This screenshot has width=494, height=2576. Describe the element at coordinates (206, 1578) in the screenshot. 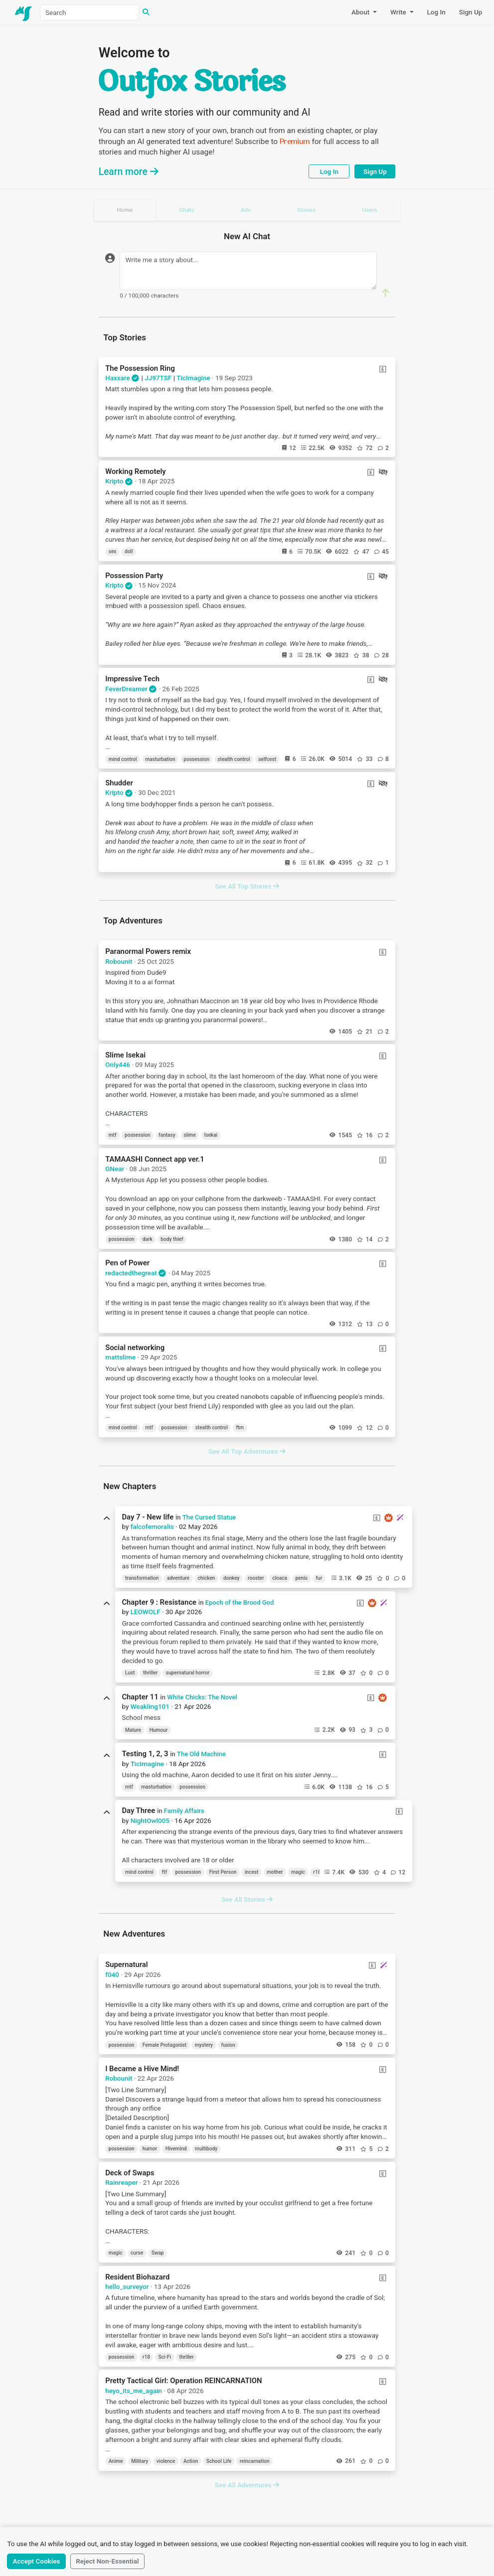

I see `chicken` at that location.